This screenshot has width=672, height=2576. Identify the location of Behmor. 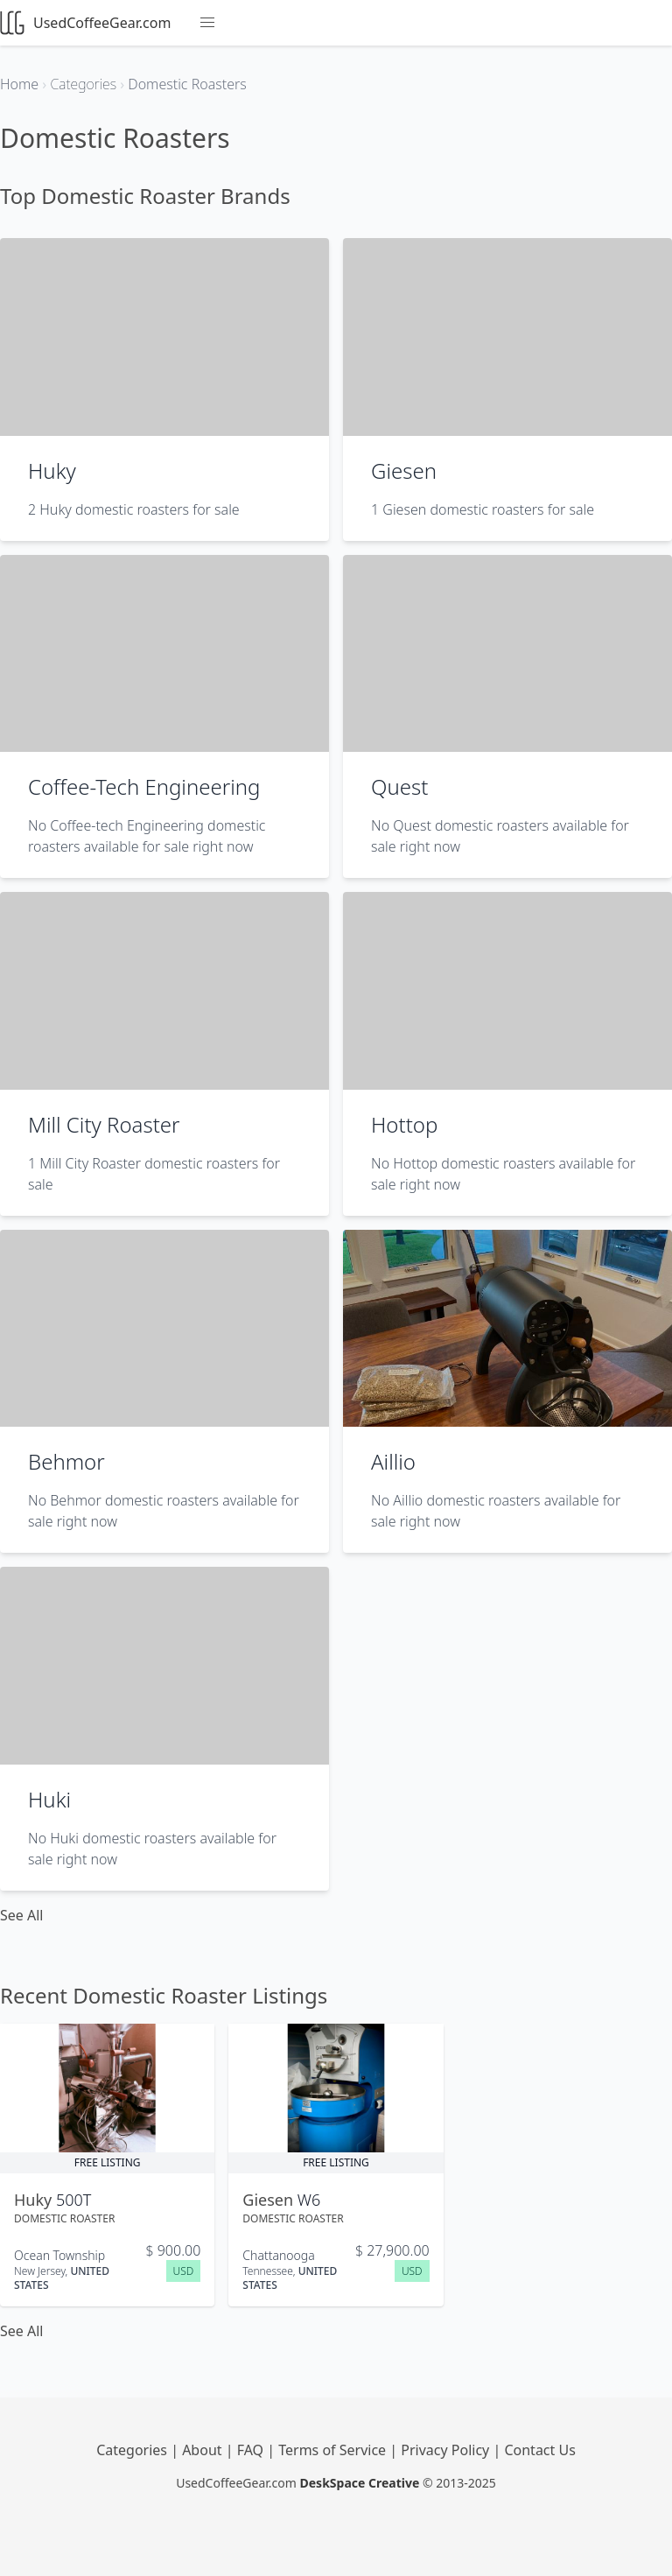
(66, 1461).